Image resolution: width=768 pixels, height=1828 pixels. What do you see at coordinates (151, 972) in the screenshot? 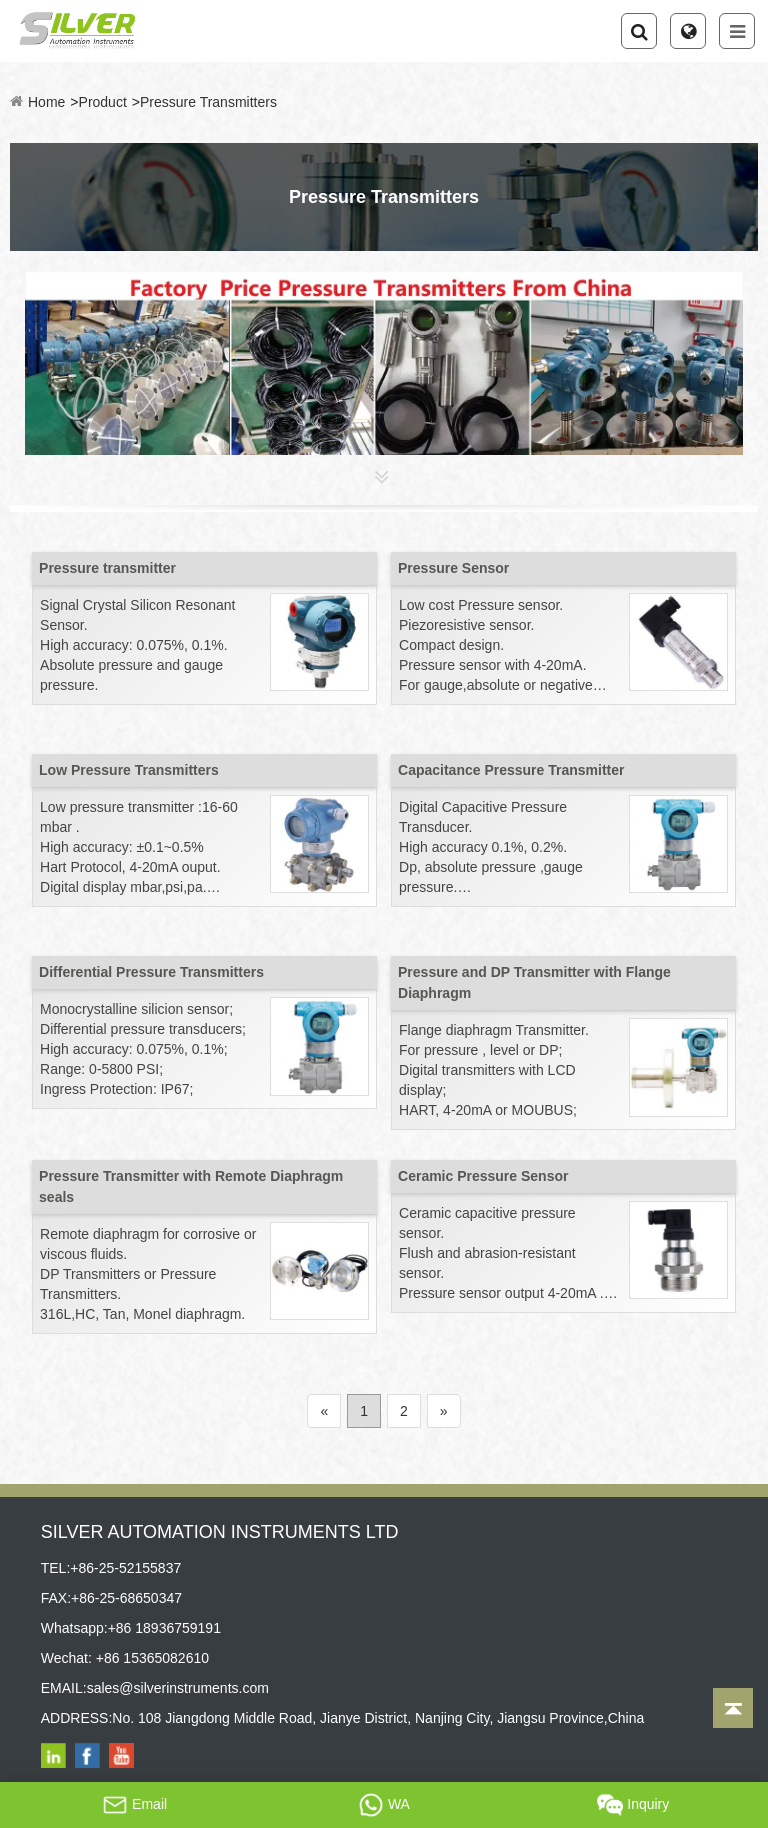
I see `Differential Pressure Transmitters` at bounding box center [151, 972].